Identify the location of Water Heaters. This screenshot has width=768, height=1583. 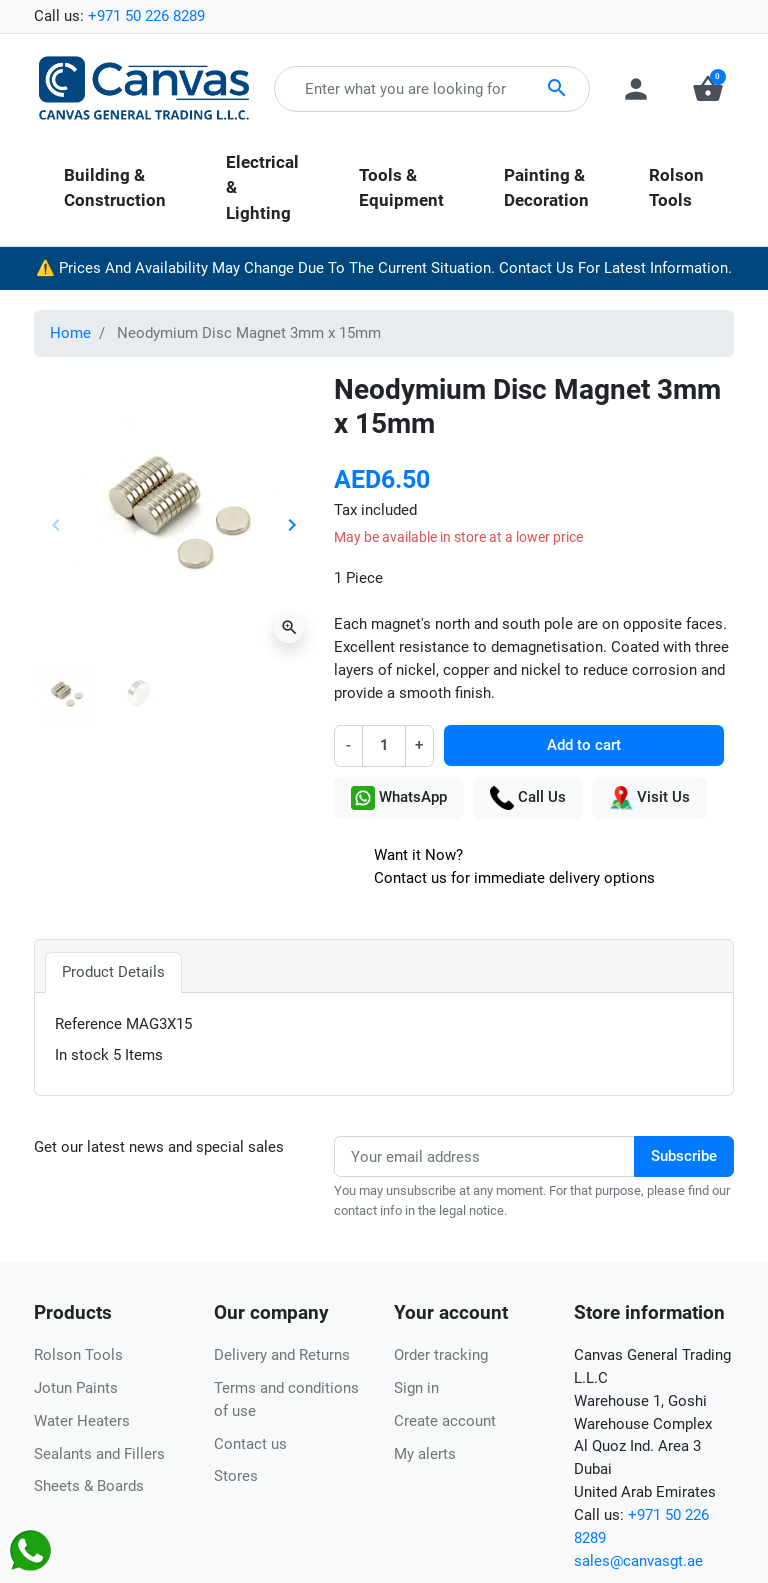
(82, 1421).